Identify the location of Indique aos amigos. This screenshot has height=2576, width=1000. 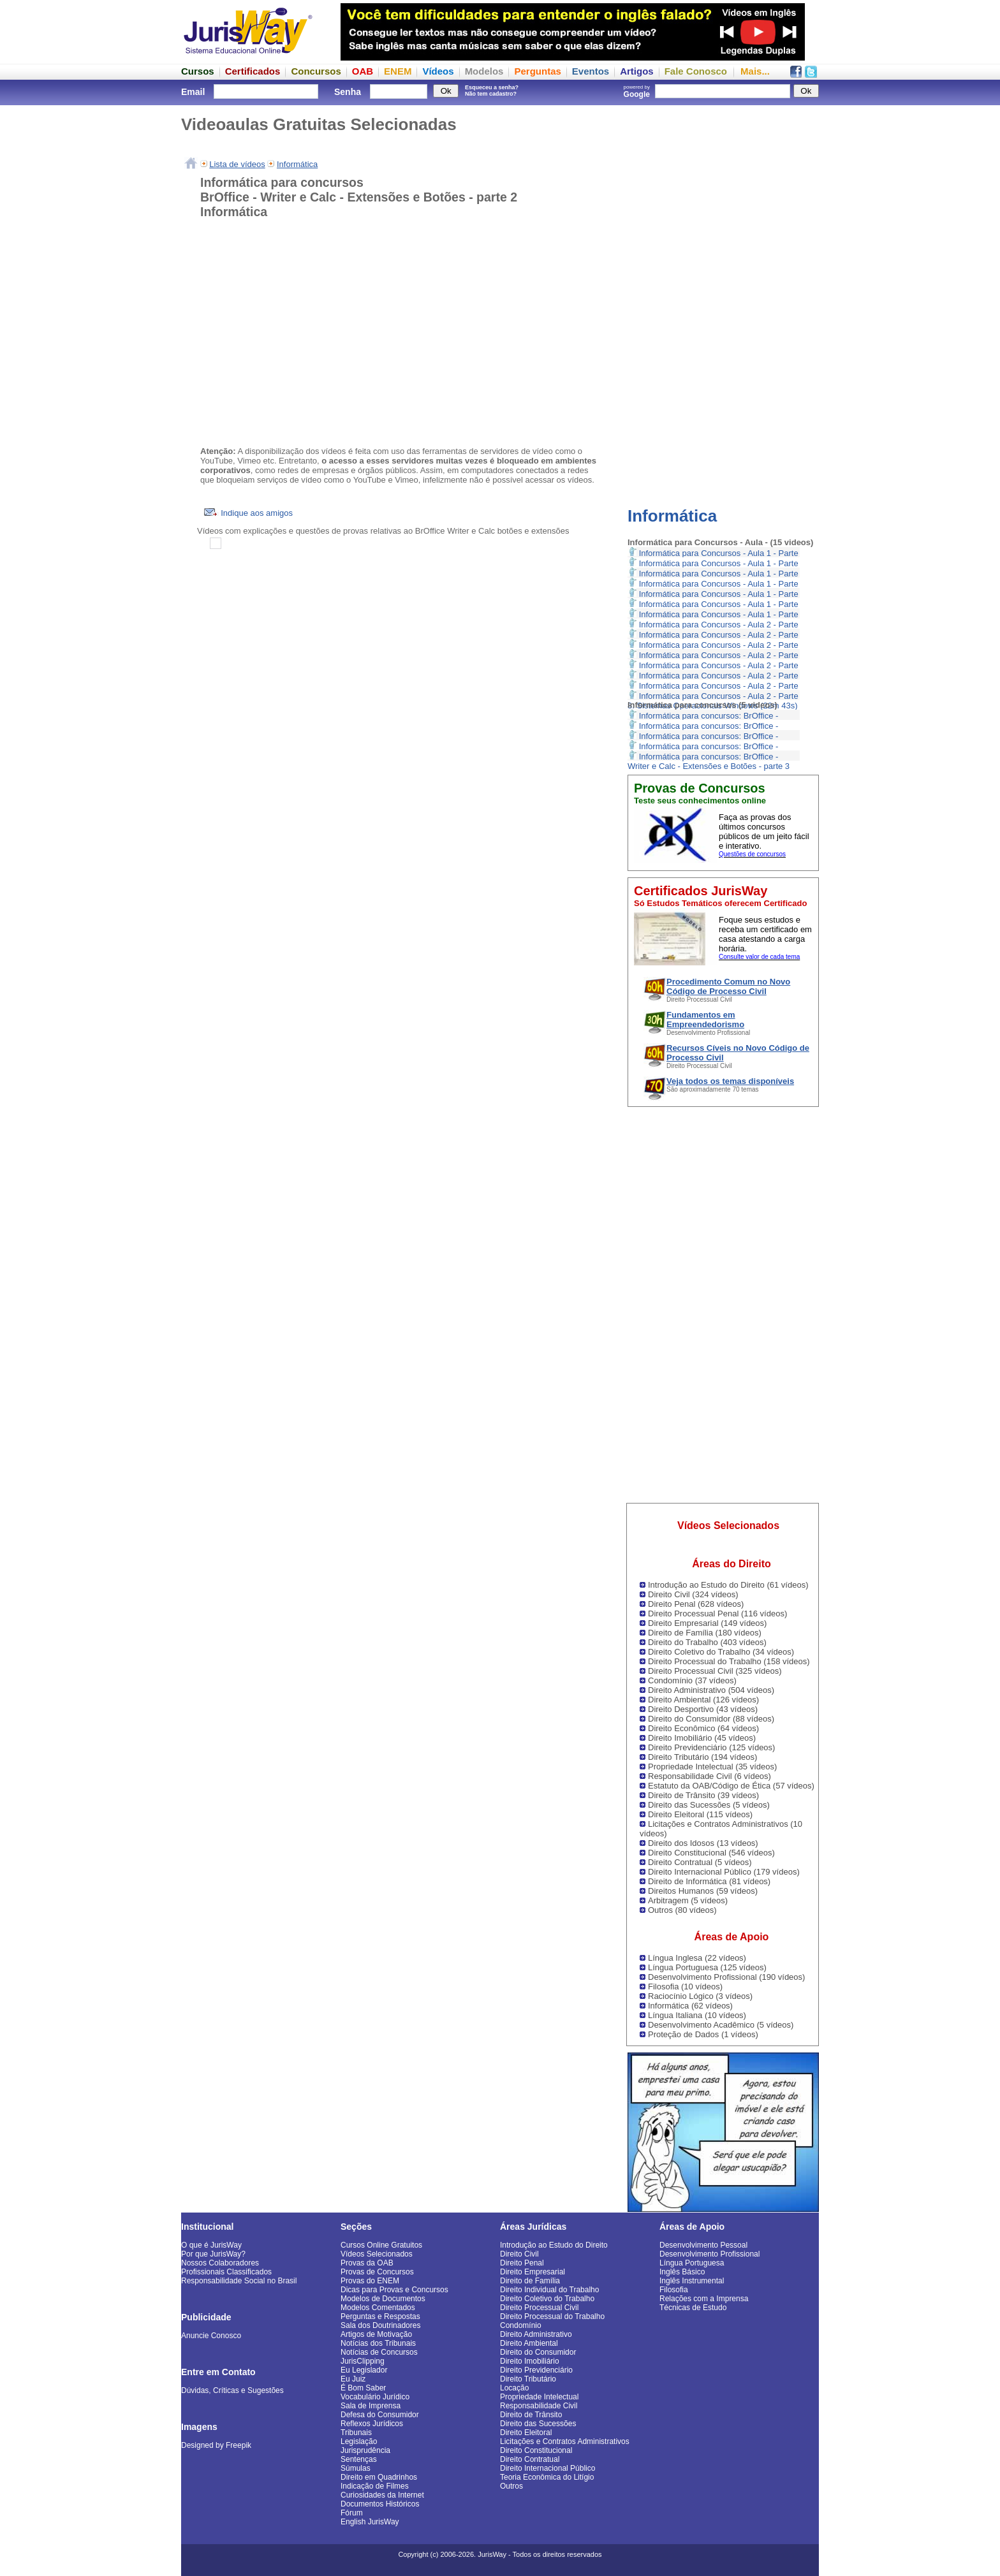
(248, 513).